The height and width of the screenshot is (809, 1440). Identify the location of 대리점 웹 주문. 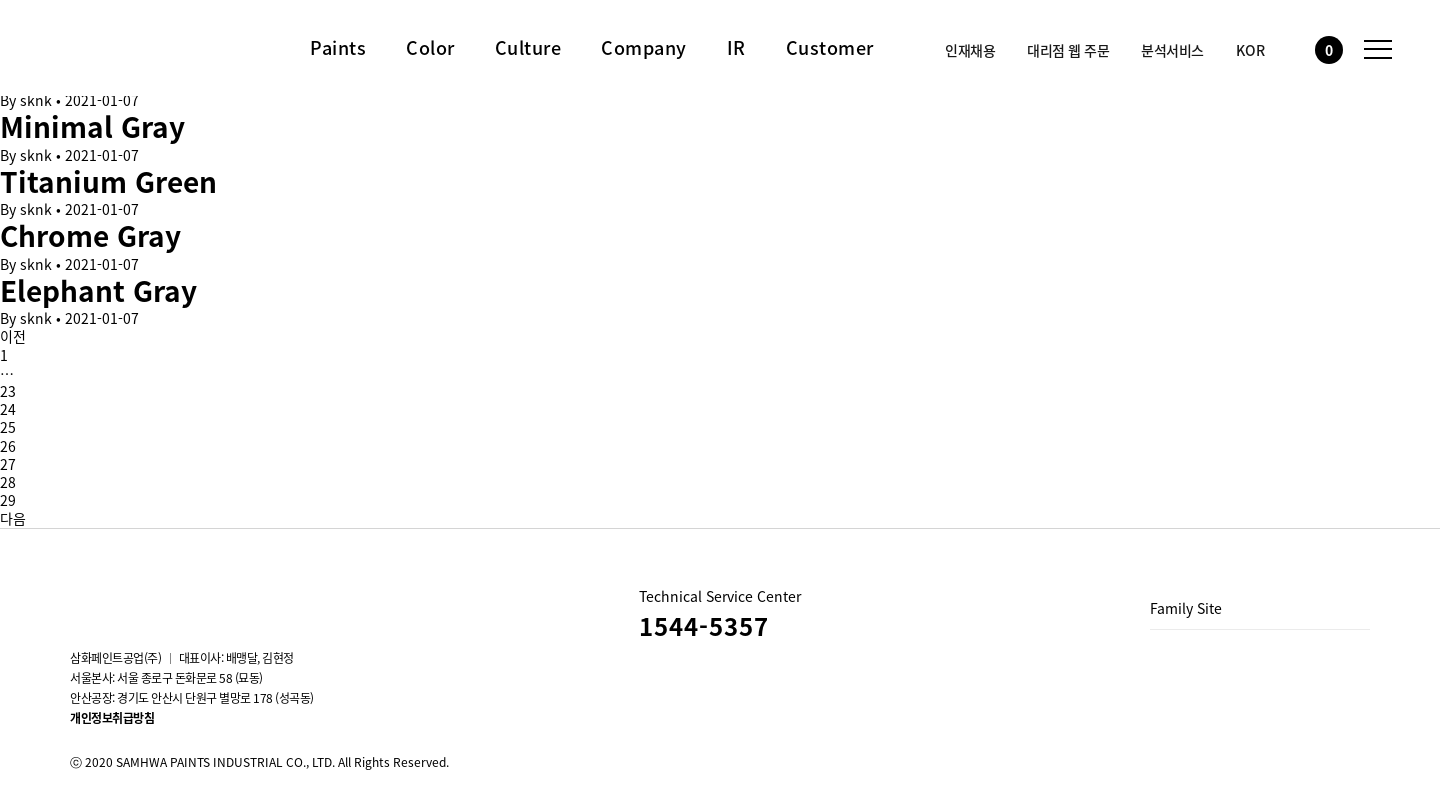
(1068, 50).